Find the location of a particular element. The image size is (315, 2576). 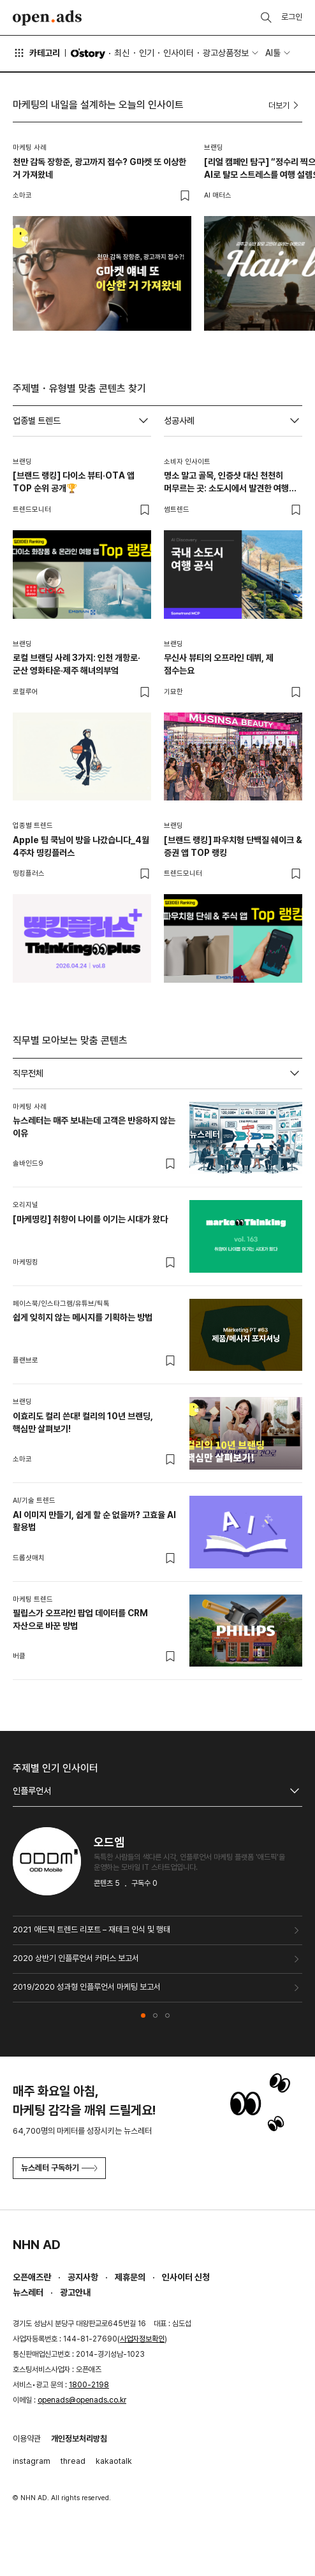

Apple 팀 쿡님이 방을 나갔습니다_4월 4주차 띵킹플러스 is located at coordinates (81, 846).